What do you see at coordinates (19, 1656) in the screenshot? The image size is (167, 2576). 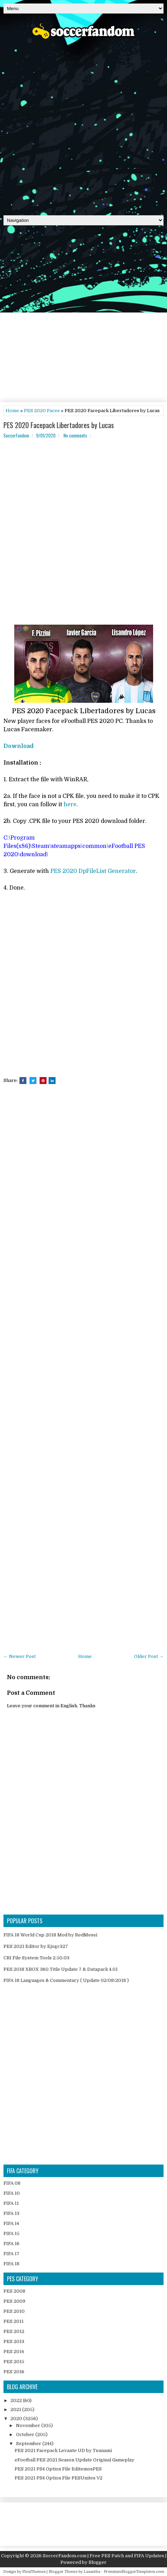 I see `← Newer Post` at bounding box center [19, 1656].